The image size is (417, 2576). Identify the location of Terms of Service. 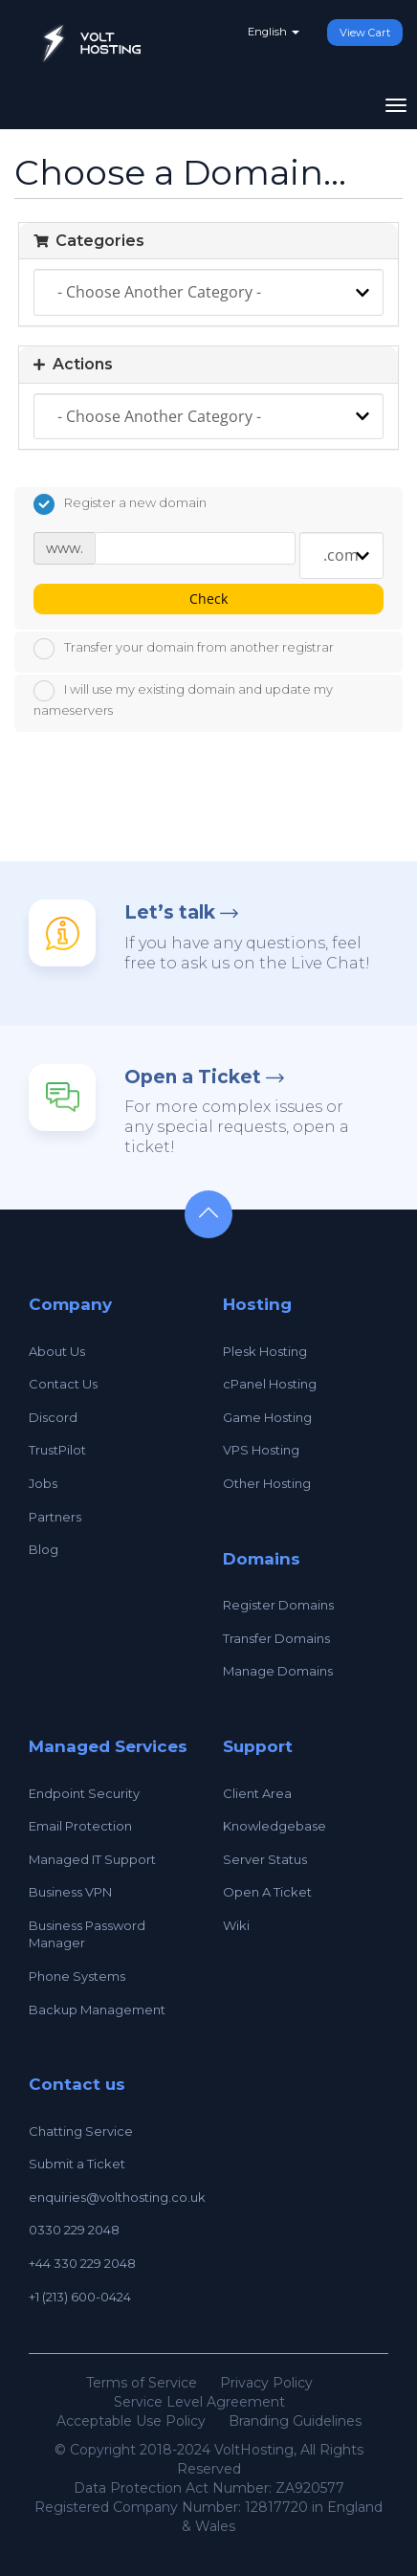
(141, 2382).